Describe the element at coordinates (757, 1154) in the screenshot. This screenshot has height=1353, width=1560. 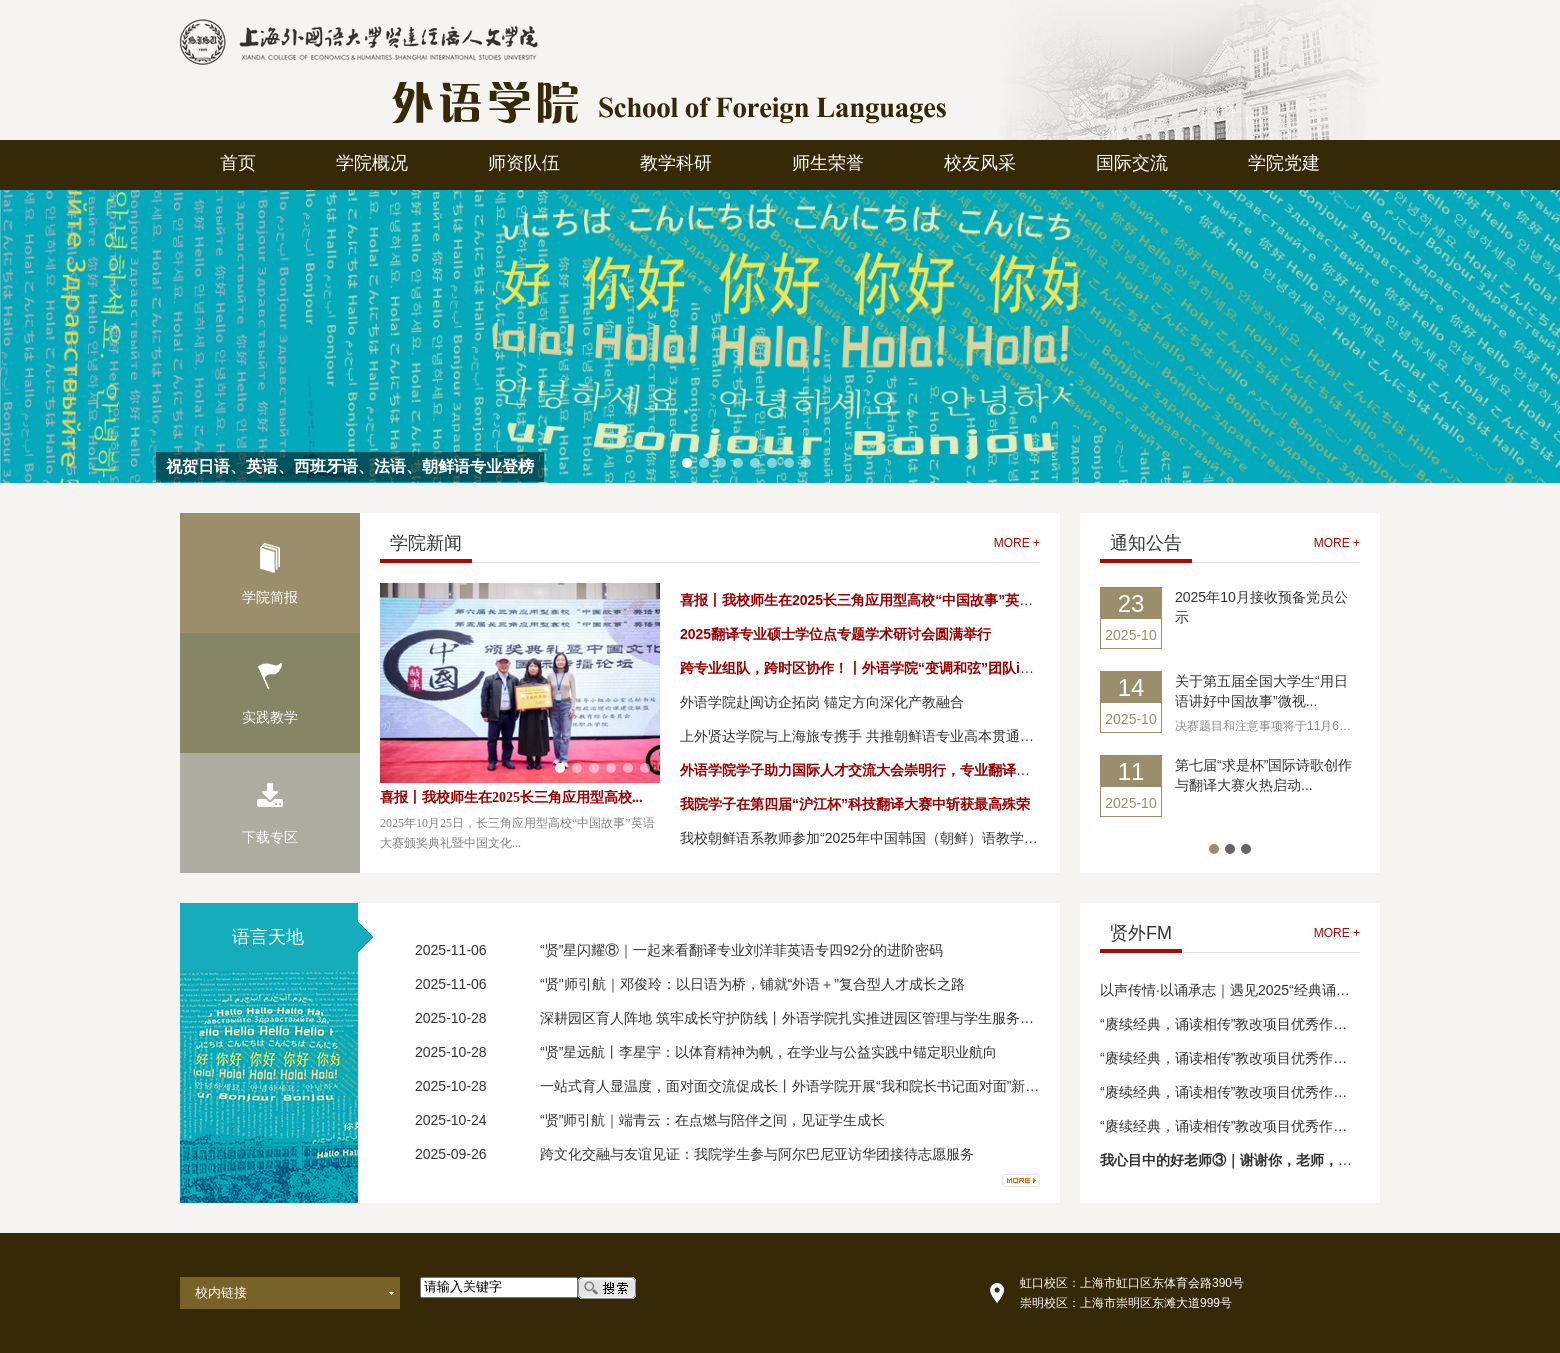
I see `跨文化交融与友谊见证：我院学生参与阿尔巴尼亚访华团接待志愿服务` at that location.